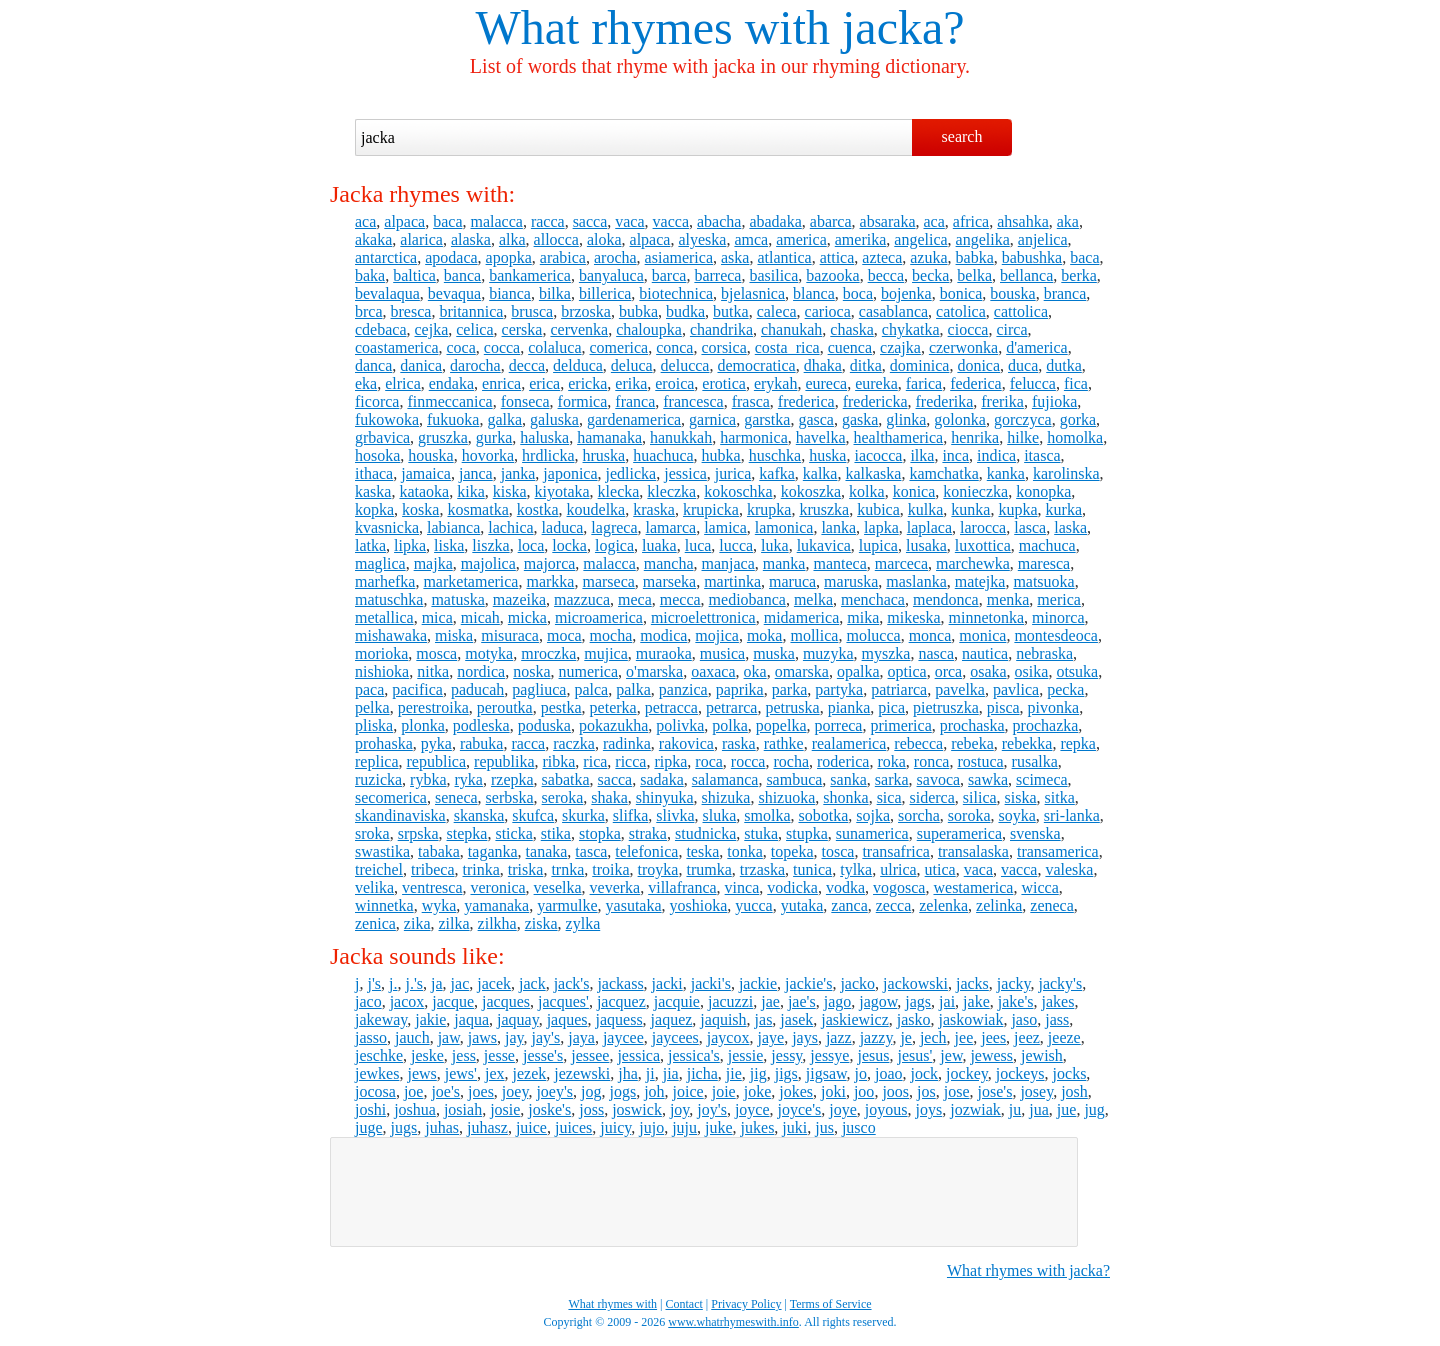 This screenshot has height=1346, width=1440. What do you see at coordinates (579, 329) in the screenshot?
I see `cervenka` at bounding box center [579, 329].